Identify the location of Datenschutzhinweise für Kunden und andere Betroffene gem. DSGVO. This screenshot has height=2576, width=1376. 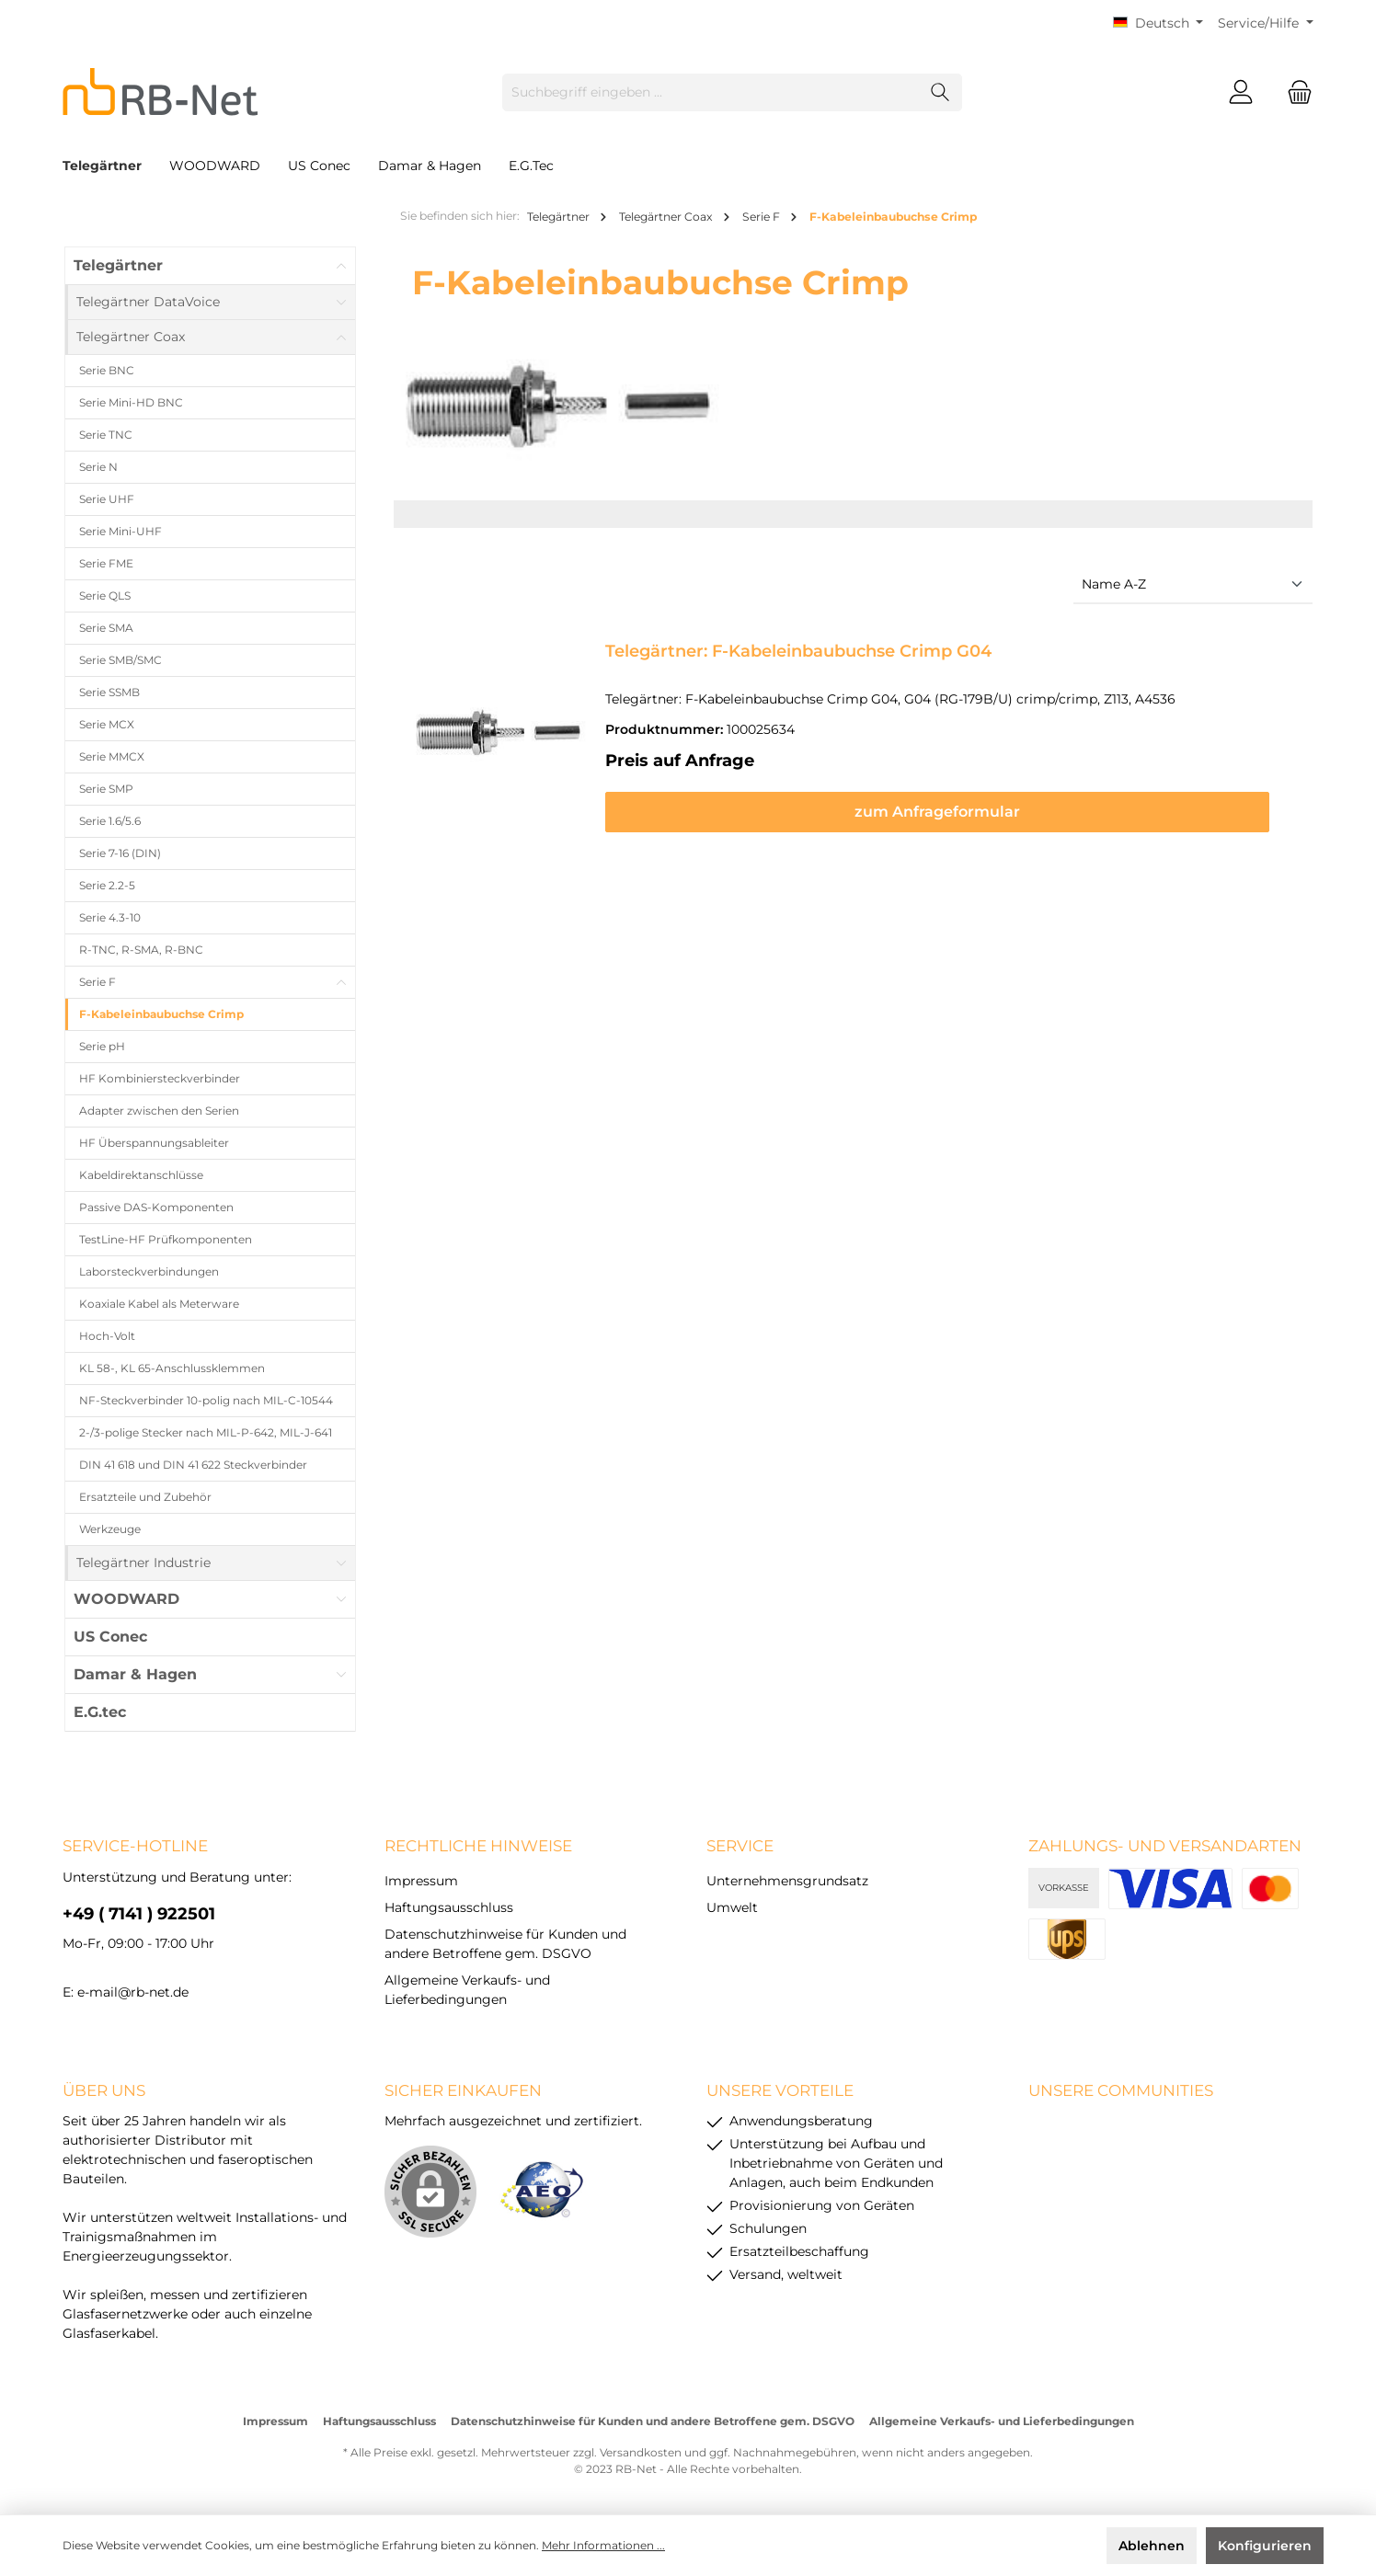
(652, 2421).